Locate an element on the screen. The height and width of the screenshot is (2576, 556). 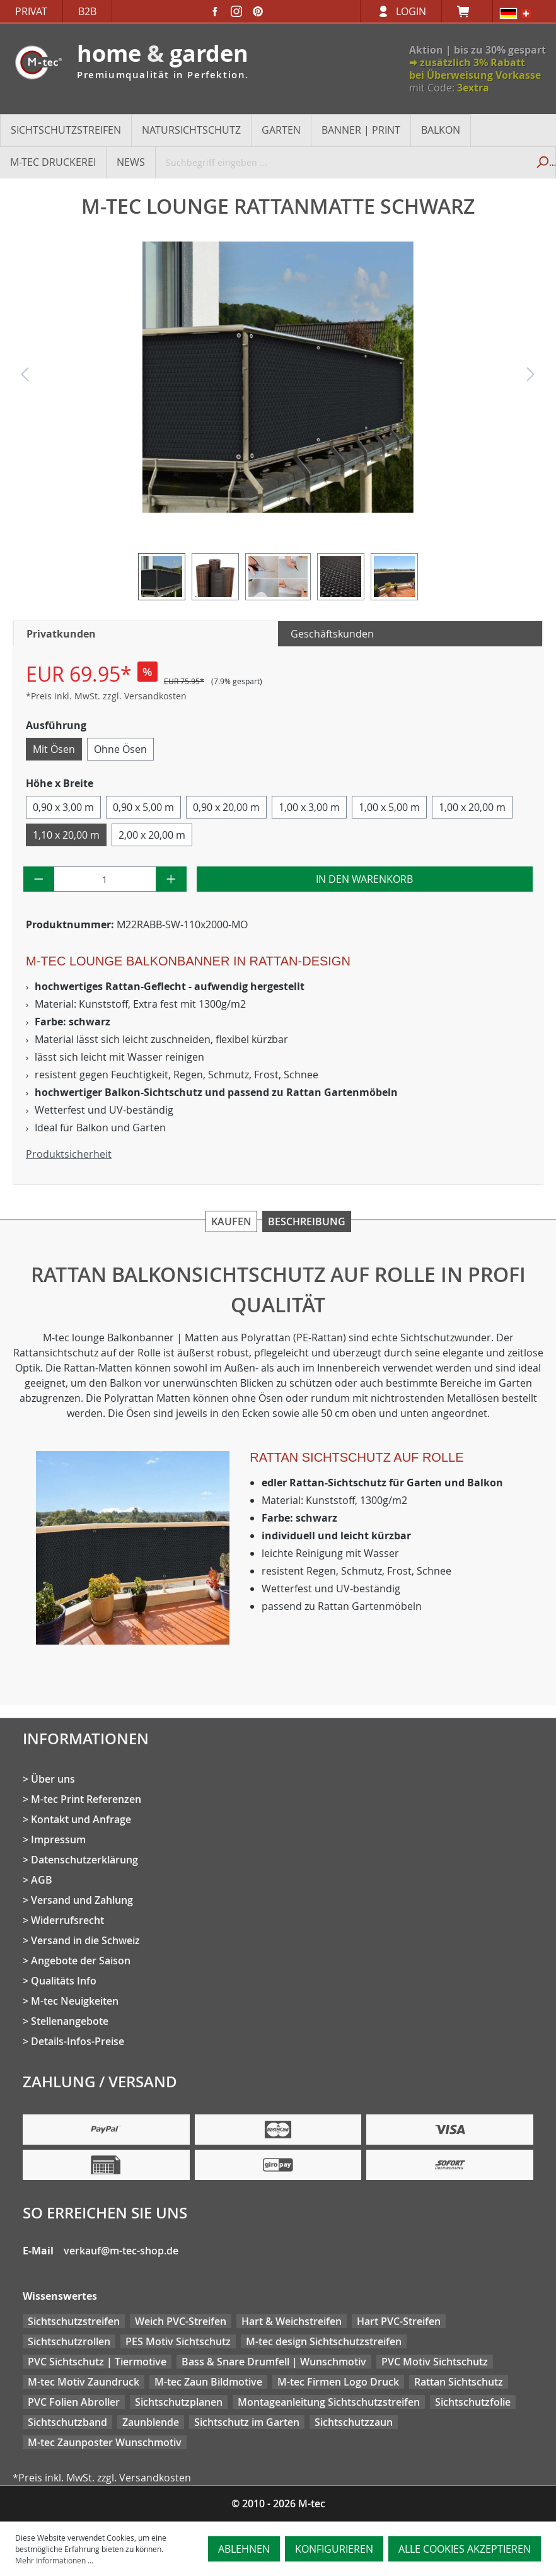
1,00 x 5,00 m is located at coordinates (389, 807).